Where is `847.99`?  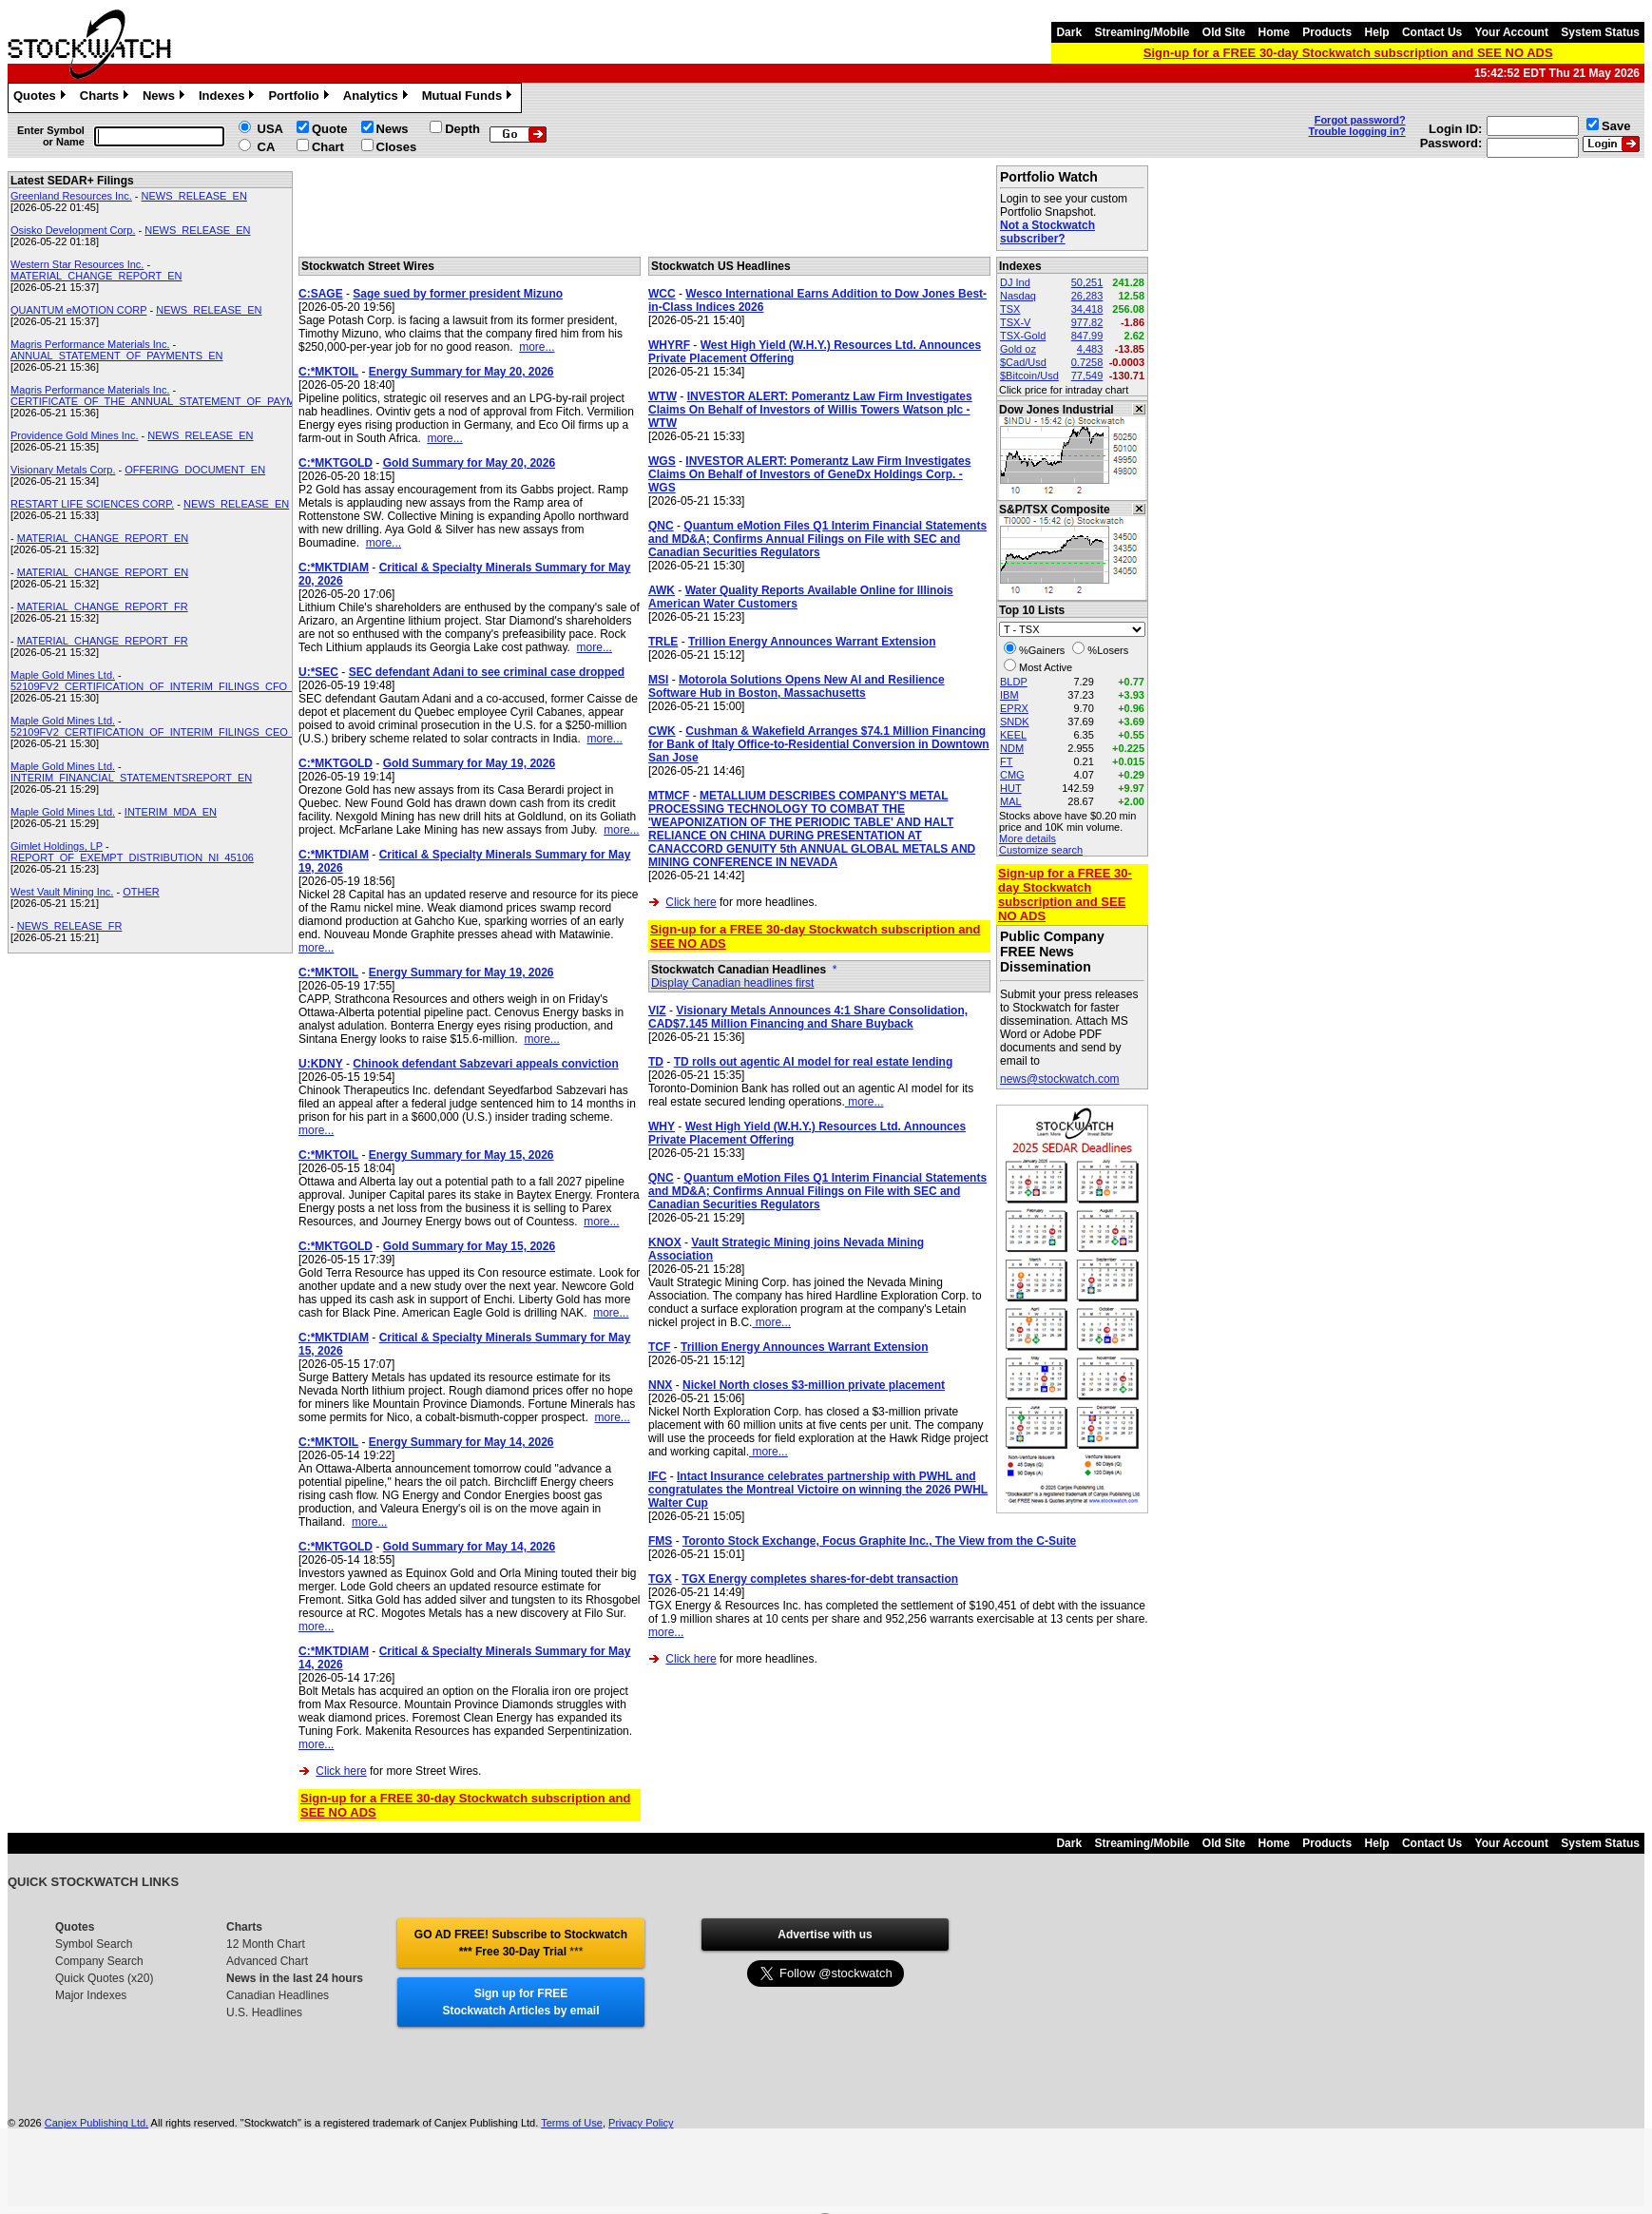
847.99 is located at coordinates (1087, 335).